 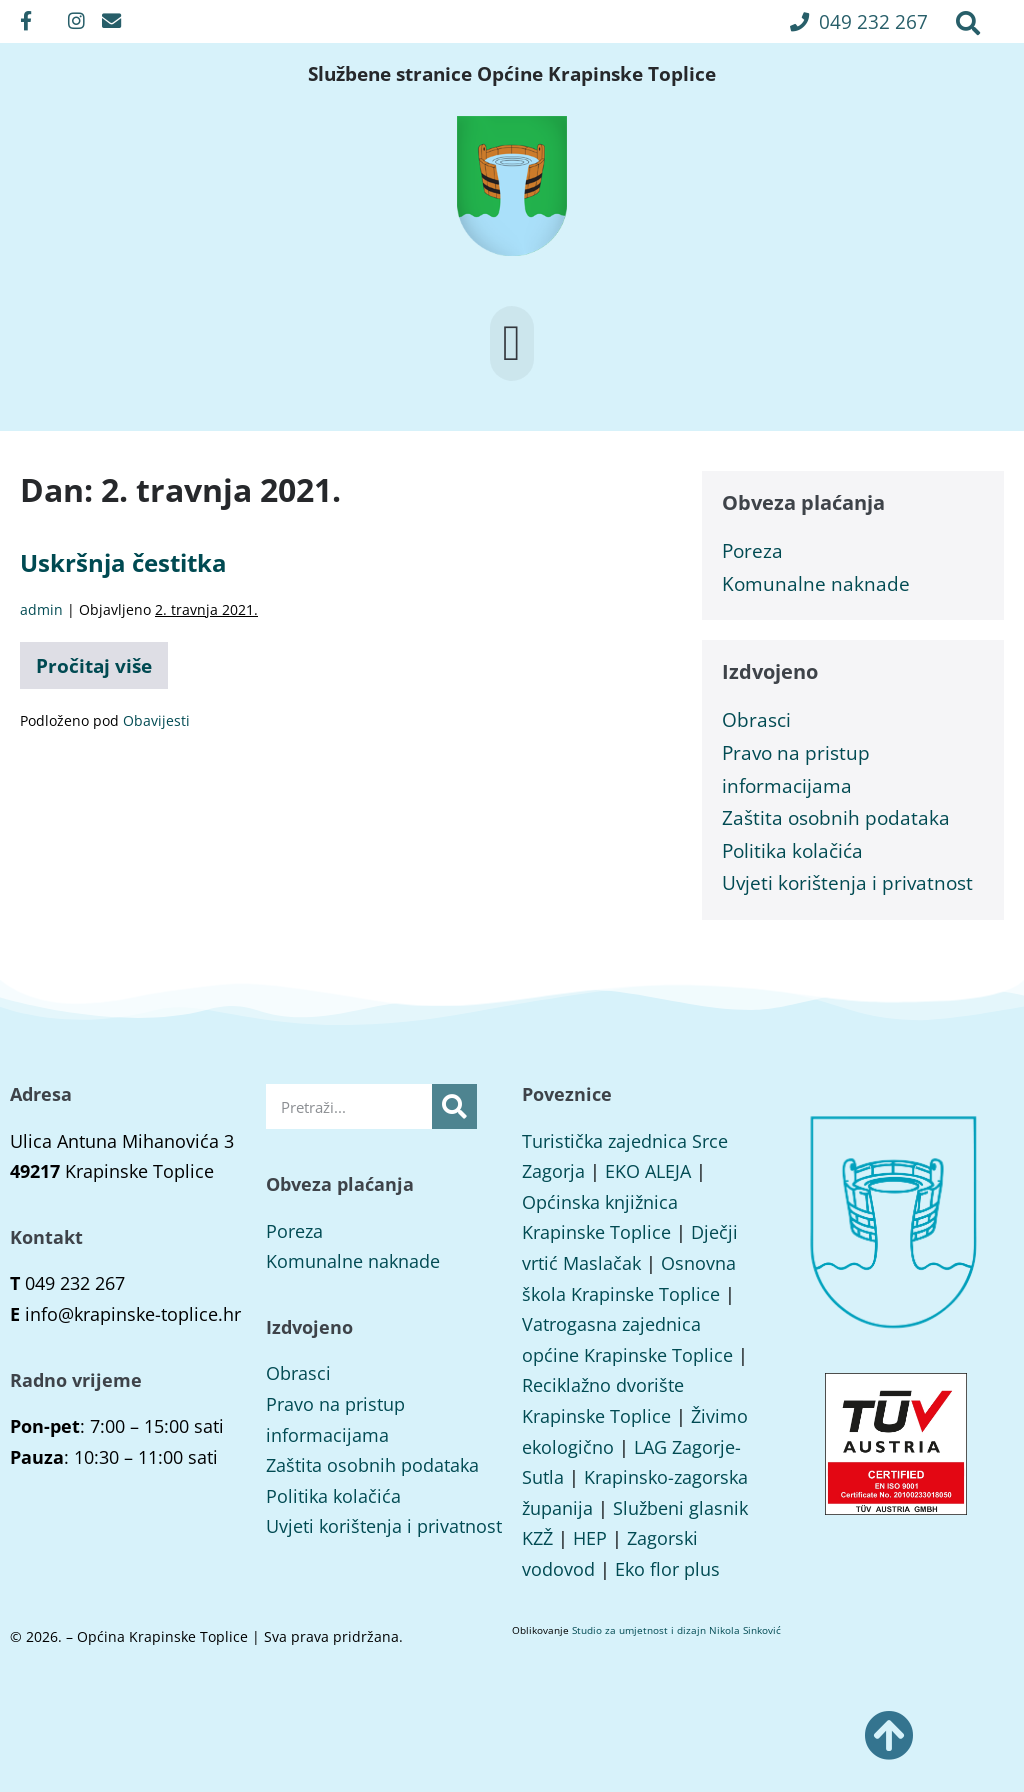 I want to click on Komunalne naknade, so click(x=816, y=583).